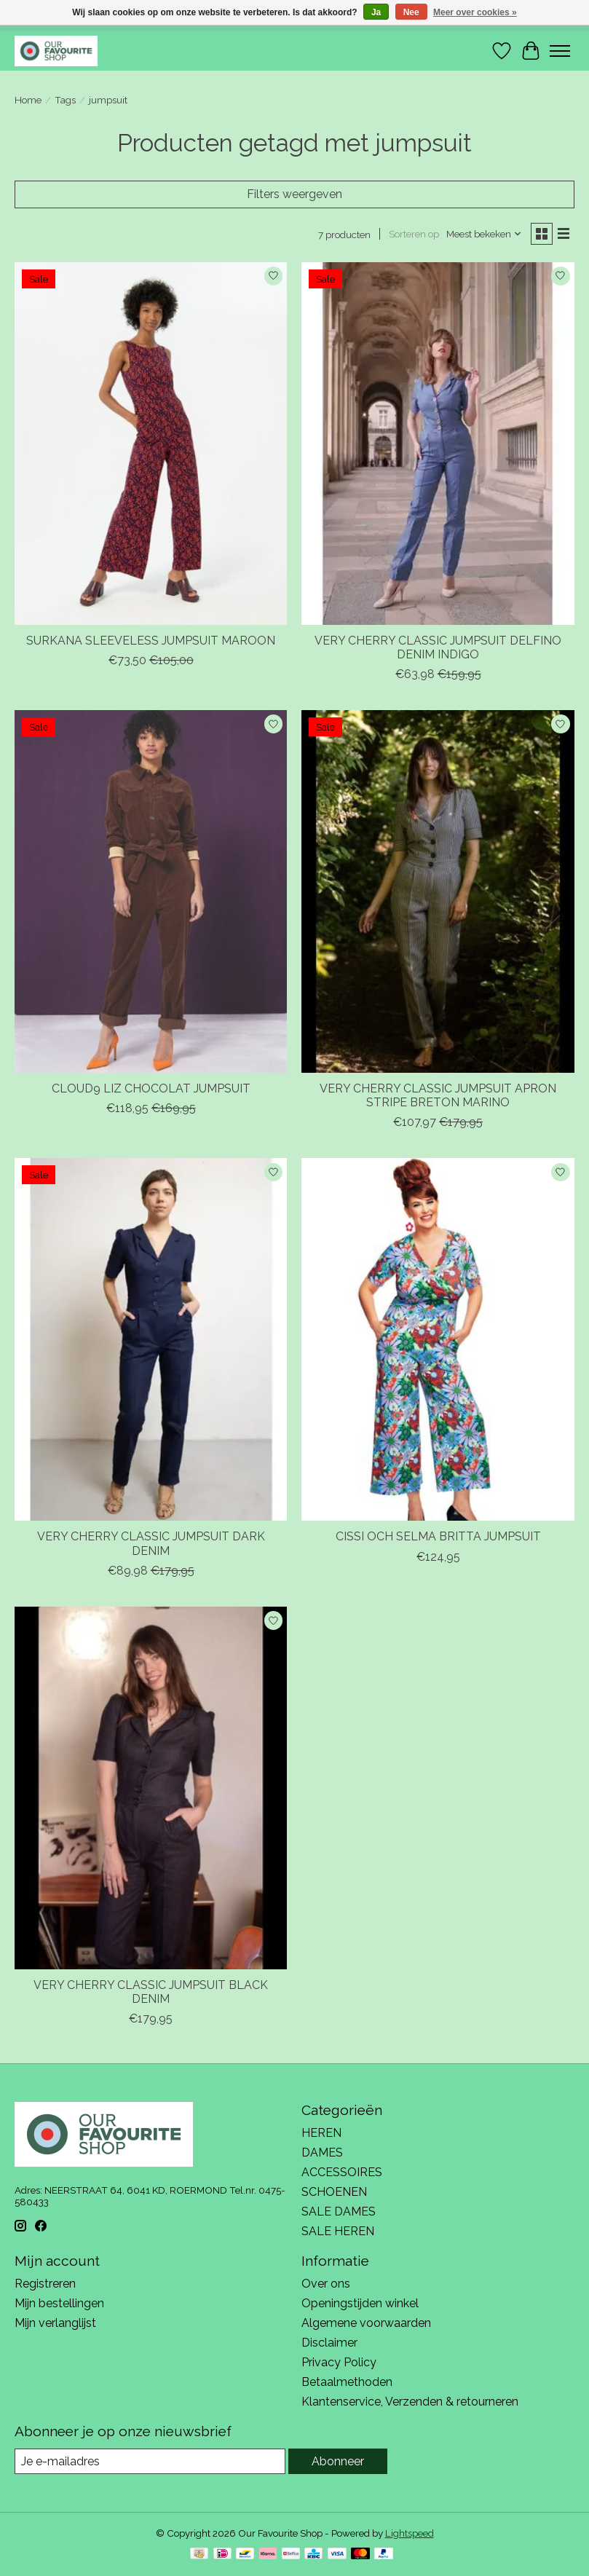 The width and height of the screenshot is (589, 2576). I want to click on Over ons, so click(325, 2284).